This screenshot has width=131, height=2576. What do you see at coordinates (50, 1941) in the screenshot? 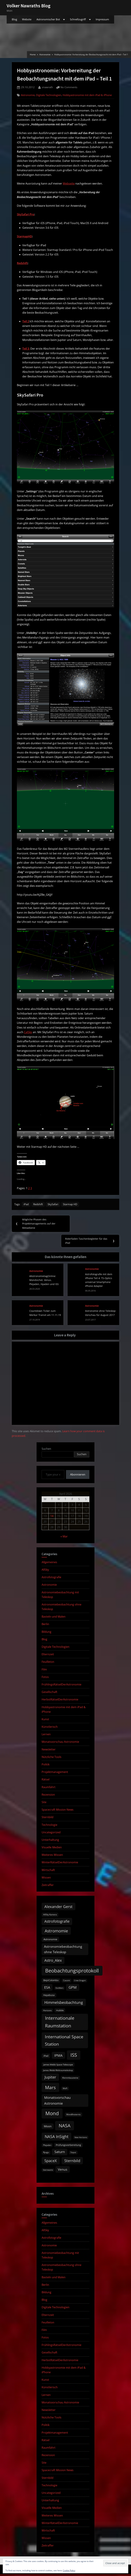
I see `Astronomie [Astronomie (15 items)]` at bounding box center [50, 1941].